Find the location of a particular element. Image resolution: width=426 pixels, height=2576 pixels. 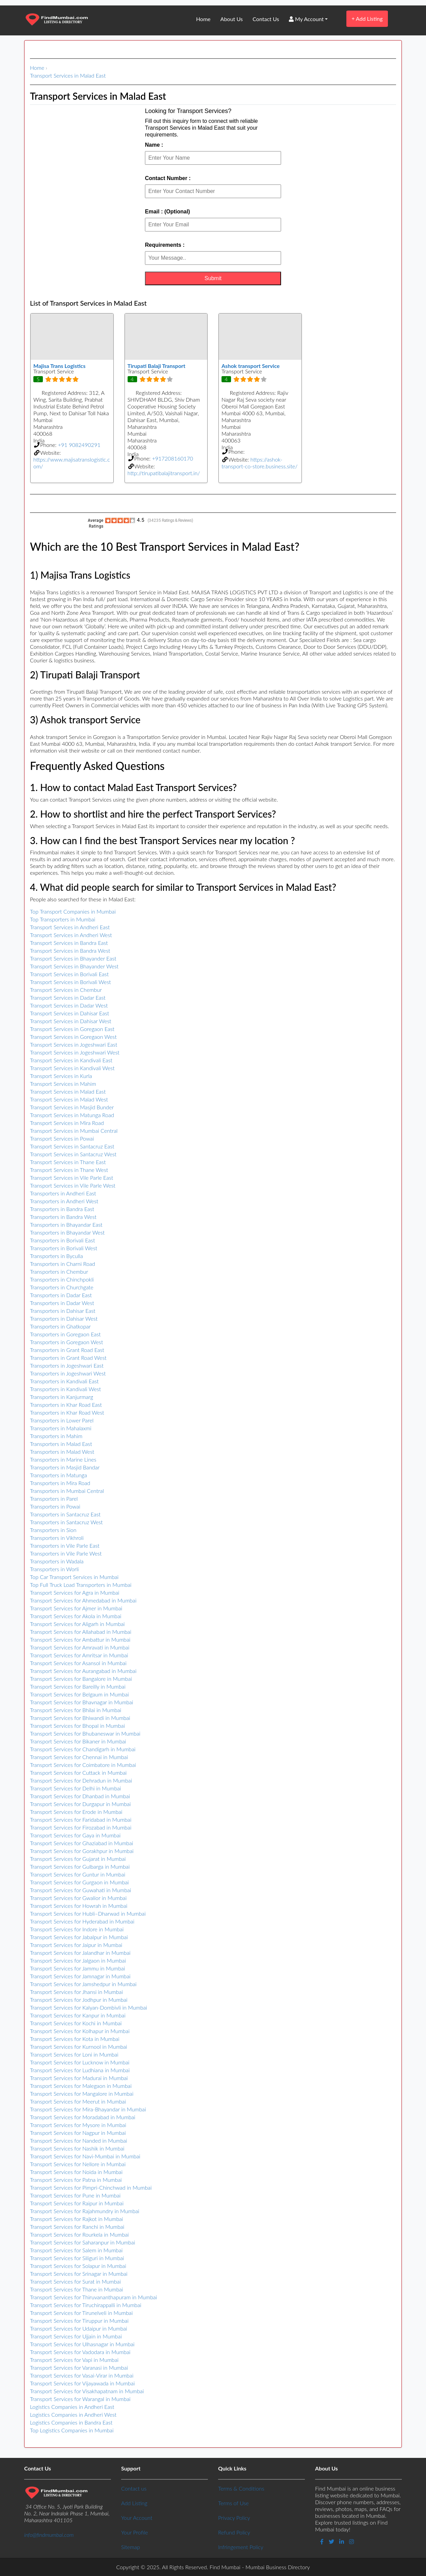

Logistics Companies in Andheri West is located at coordinates (73, 2414).